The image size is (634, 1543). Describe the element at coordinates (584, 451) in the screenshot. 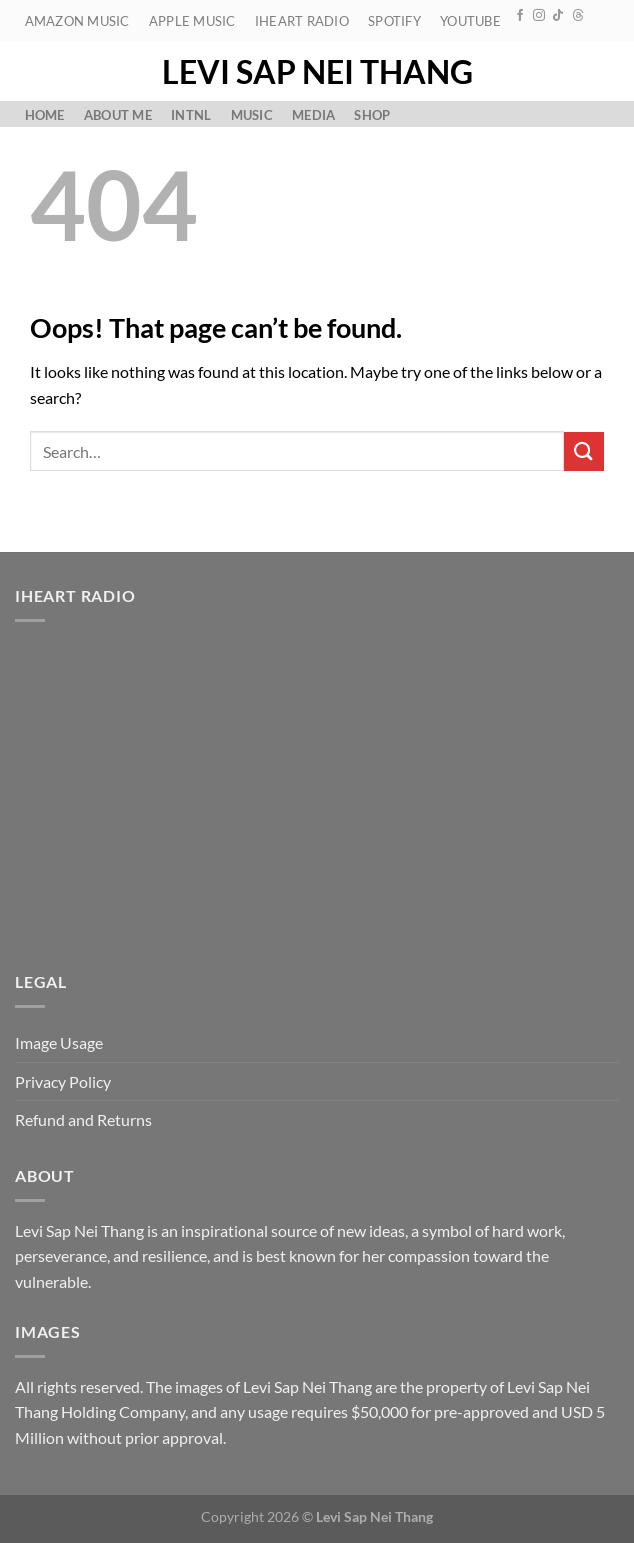

I see `[Submit]` at that location.